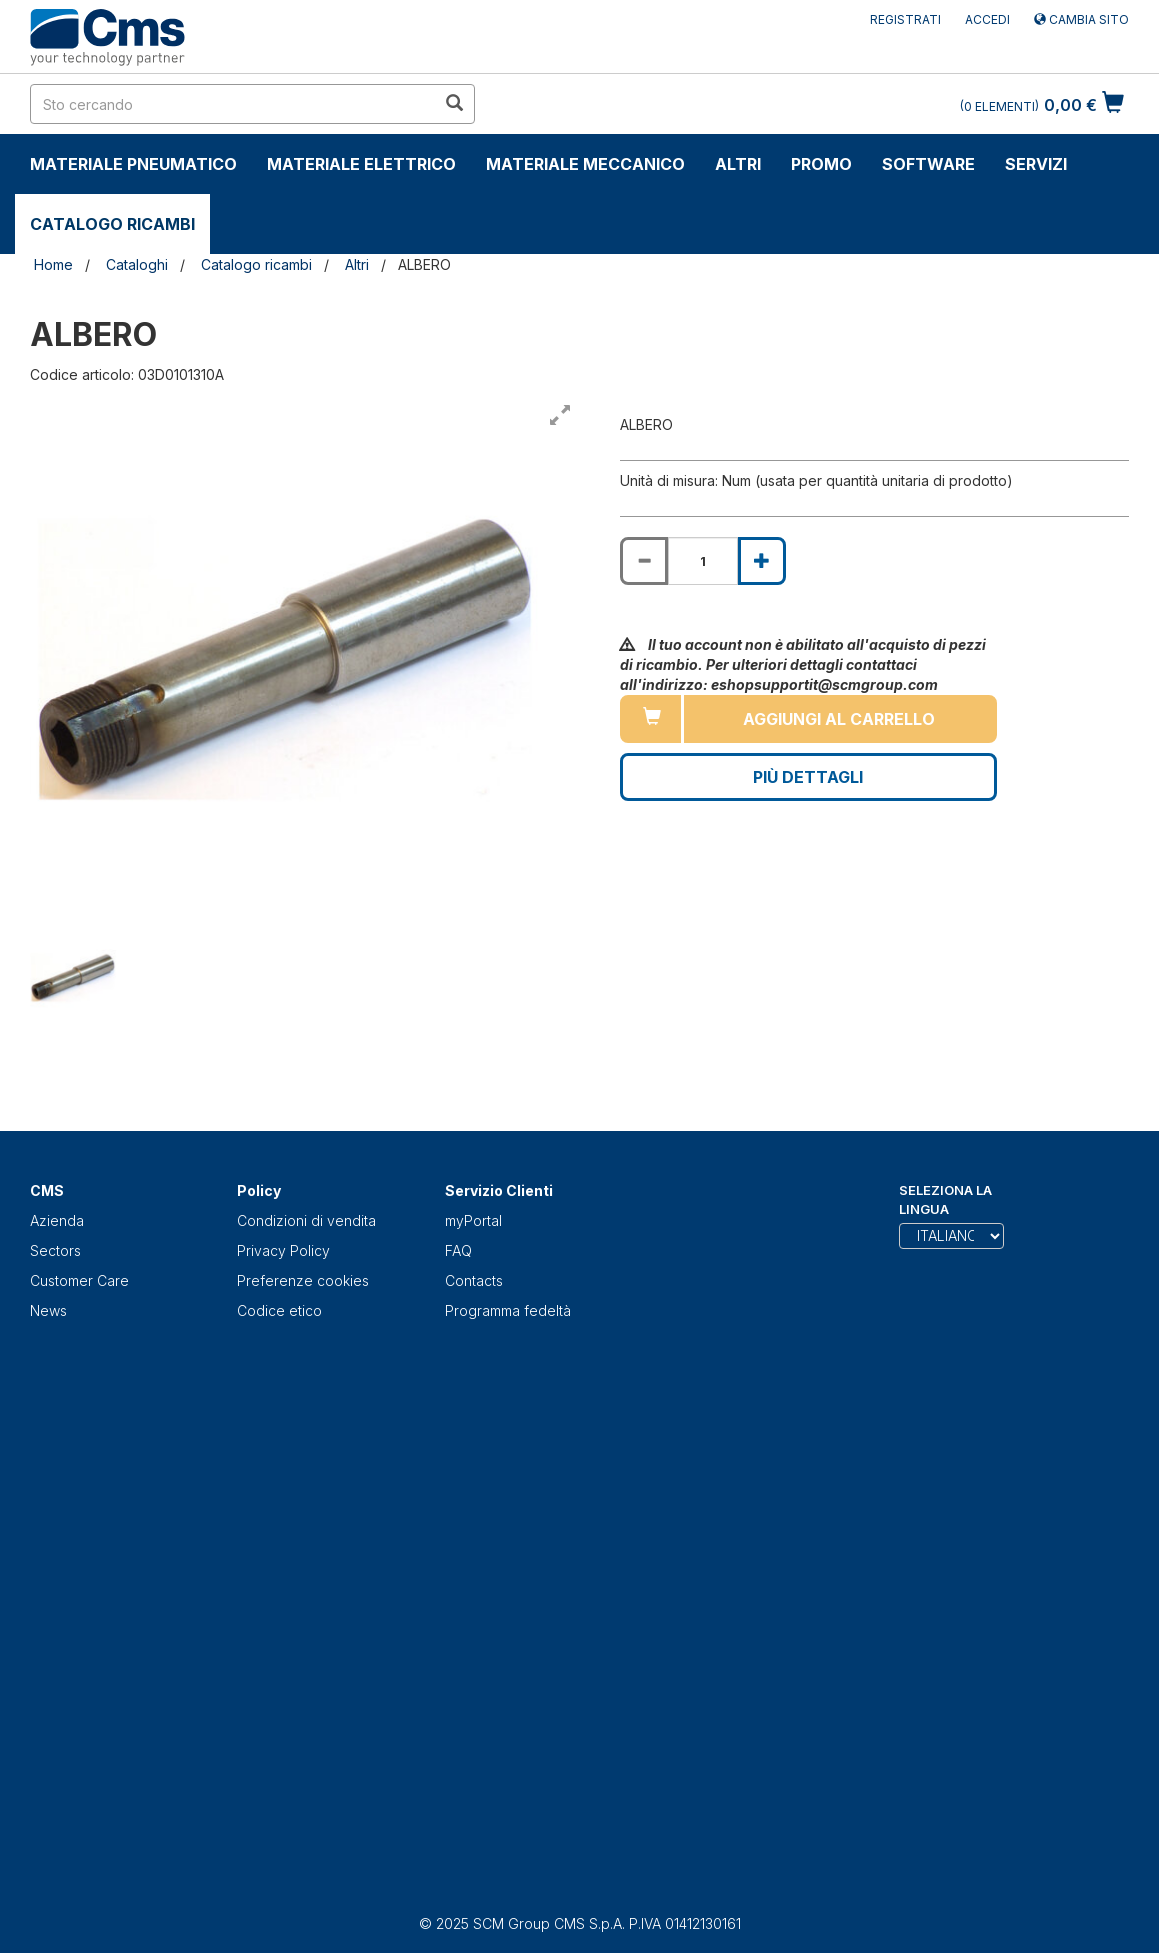  Describe the element at coordinates (945, 1199) in the screenshot. I see `Seleziona la lingua` at that location.